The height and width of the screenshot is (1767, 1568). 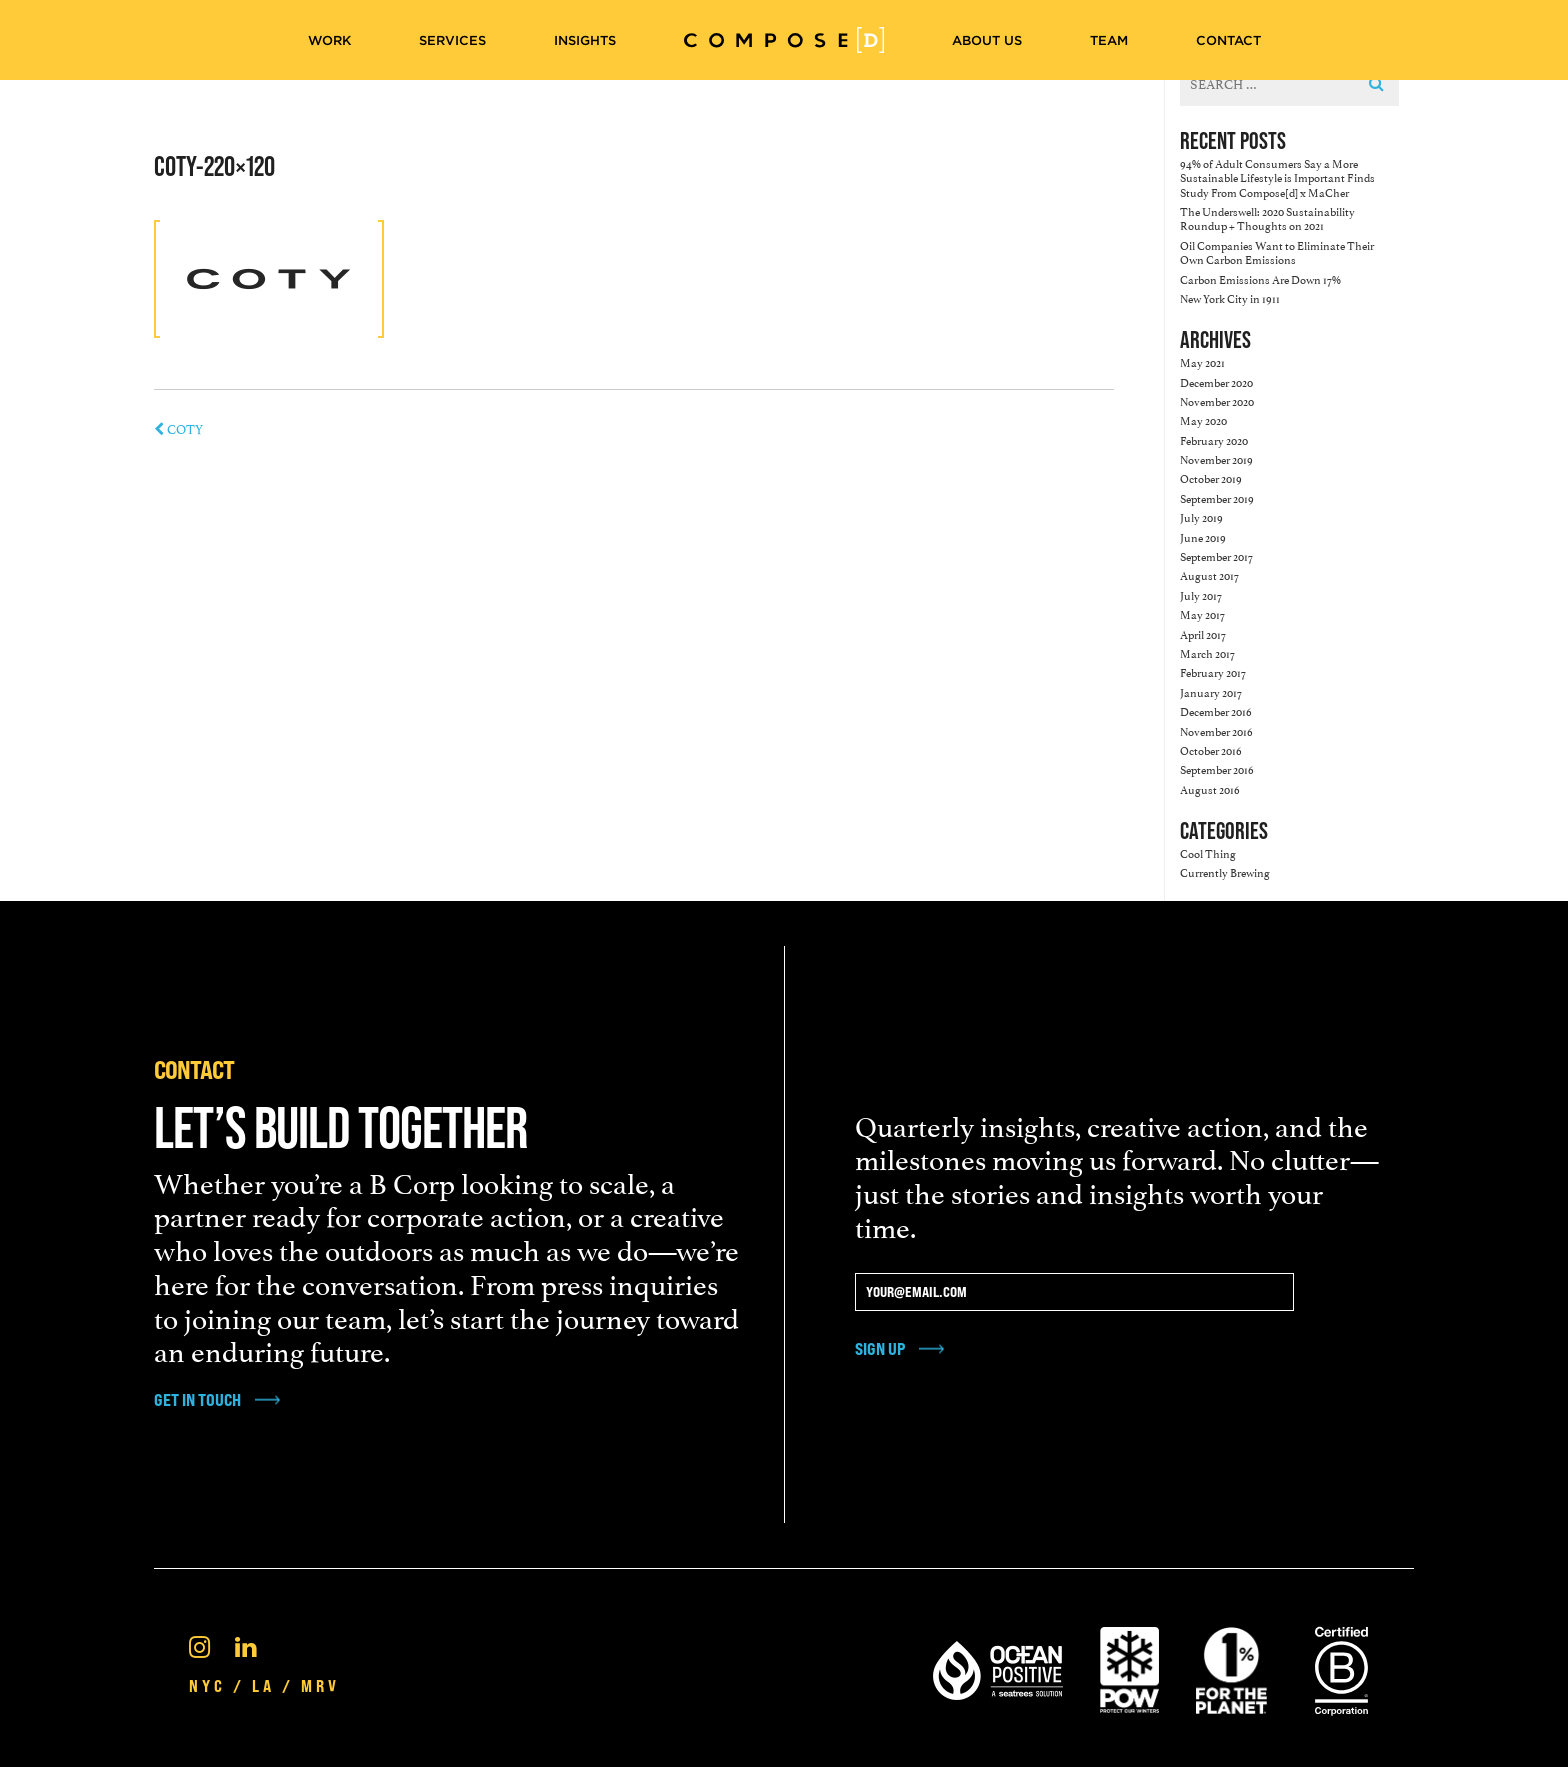 What do you see at coordinates (1216, 710) in the screenshot?
I see `December 2016` at bounding box center [1216, 710].